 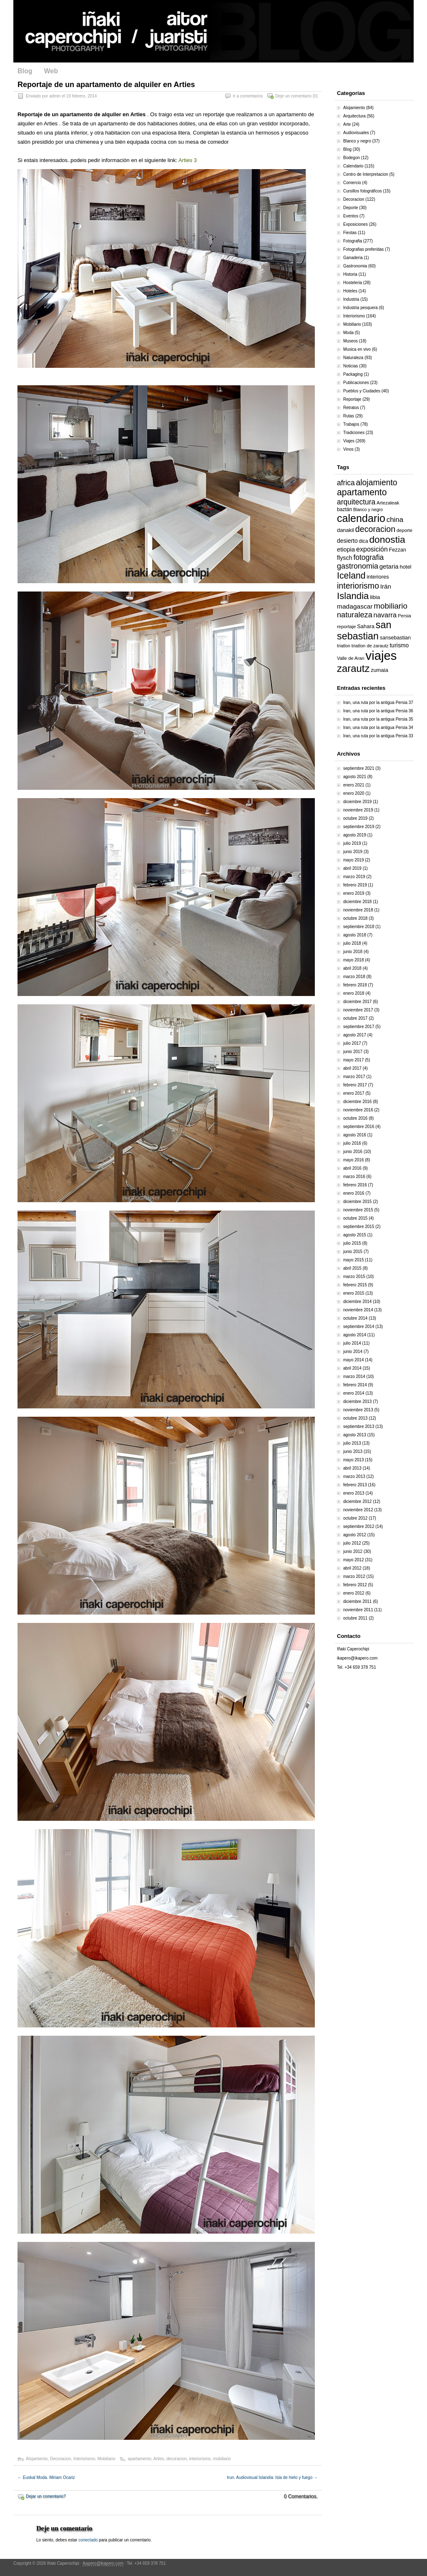 What do you see at coordinates (352, 1051) in the screenshot?
I see `junio 2017` at bounding box center [352, 1051].